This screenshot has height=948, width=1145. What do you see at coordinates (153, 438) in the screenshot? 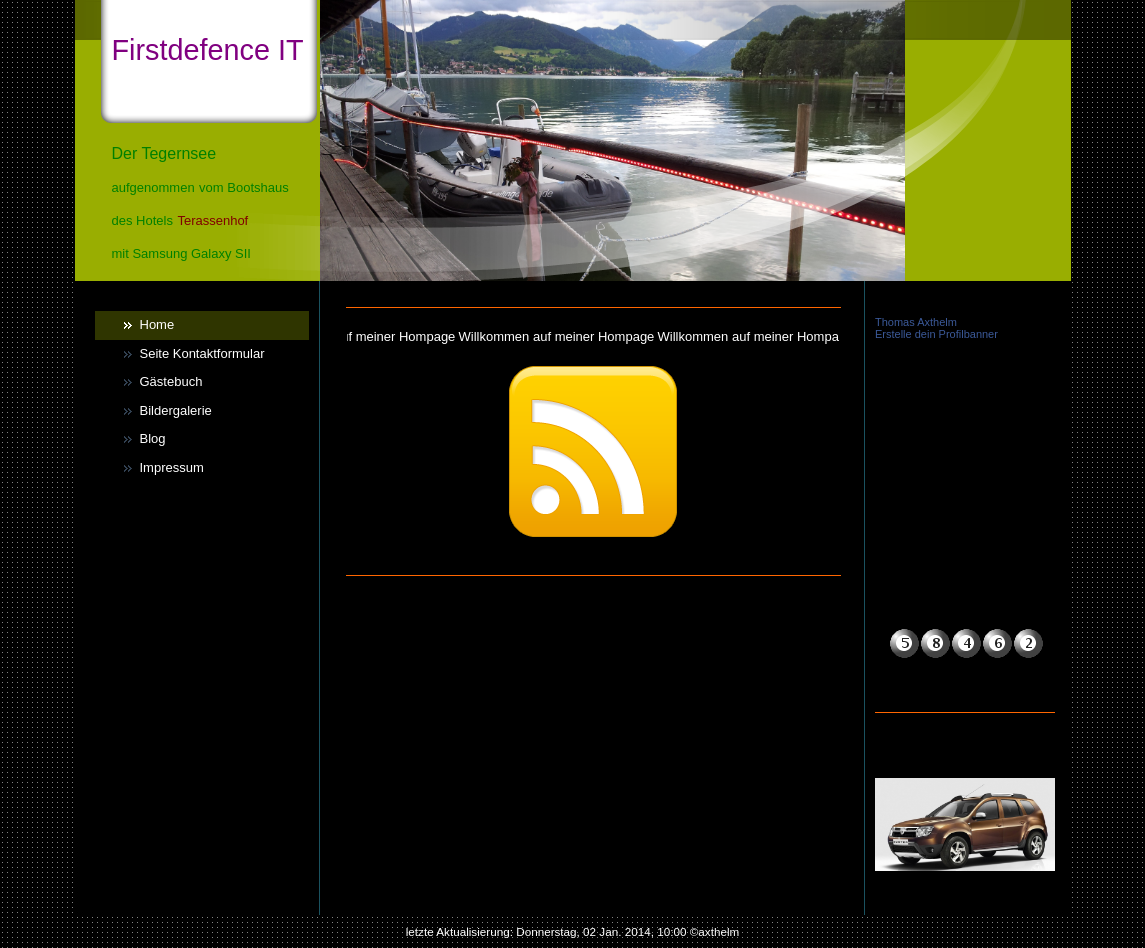
I see `Blog` at bounding box center [153, 438].